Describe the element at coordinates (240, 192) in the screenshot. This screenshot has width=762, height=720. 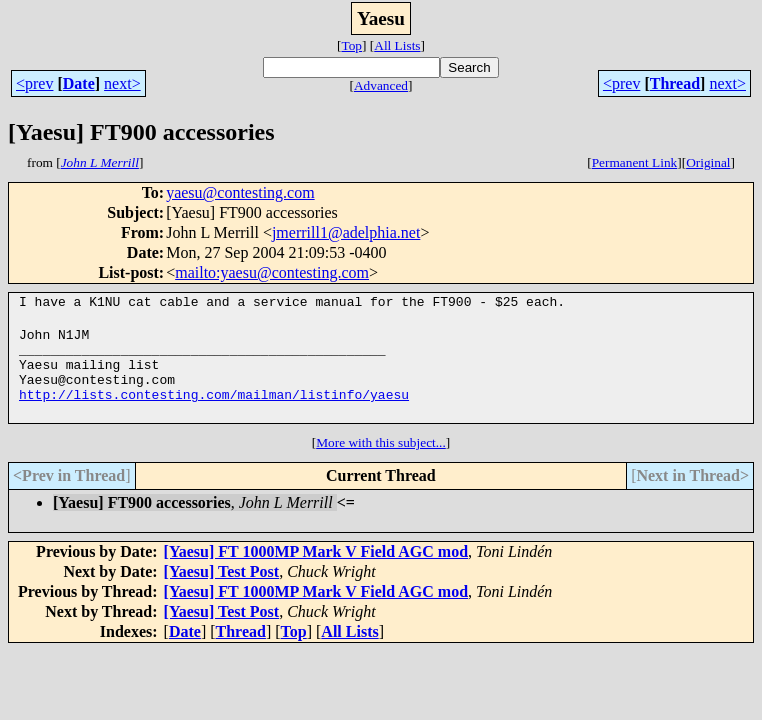
I see `yaesu@contesting.com` at that location.